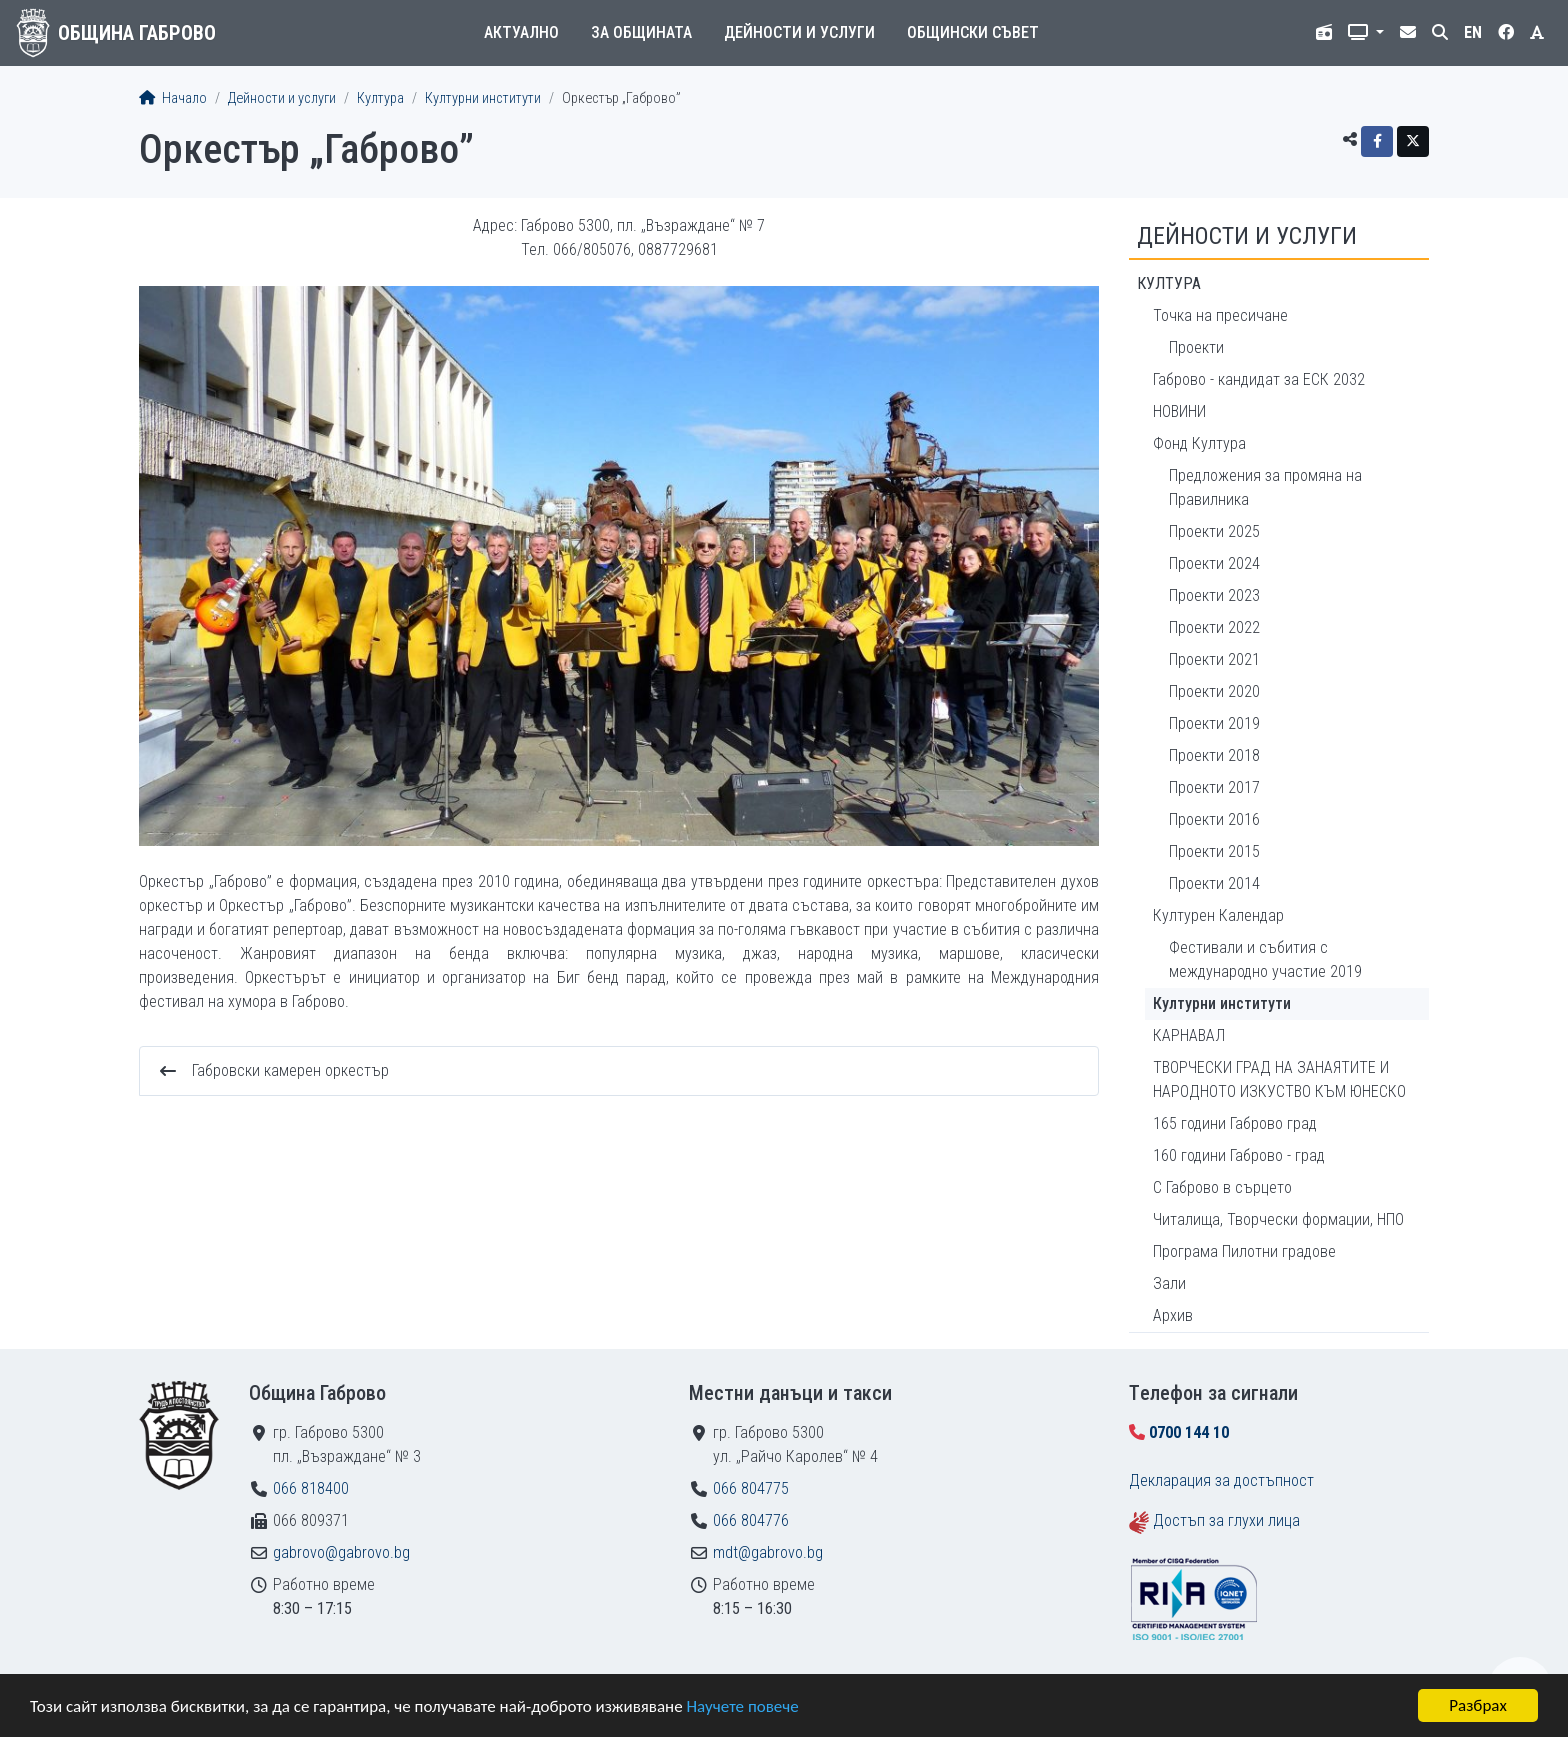 Image resolution: width=1568 pixels, height=1737 pixels. What do you see at coordinates (1239, 1155) in the screenshot?
I see `160 години Габрово - град` at bounding box center [1239, 1155].